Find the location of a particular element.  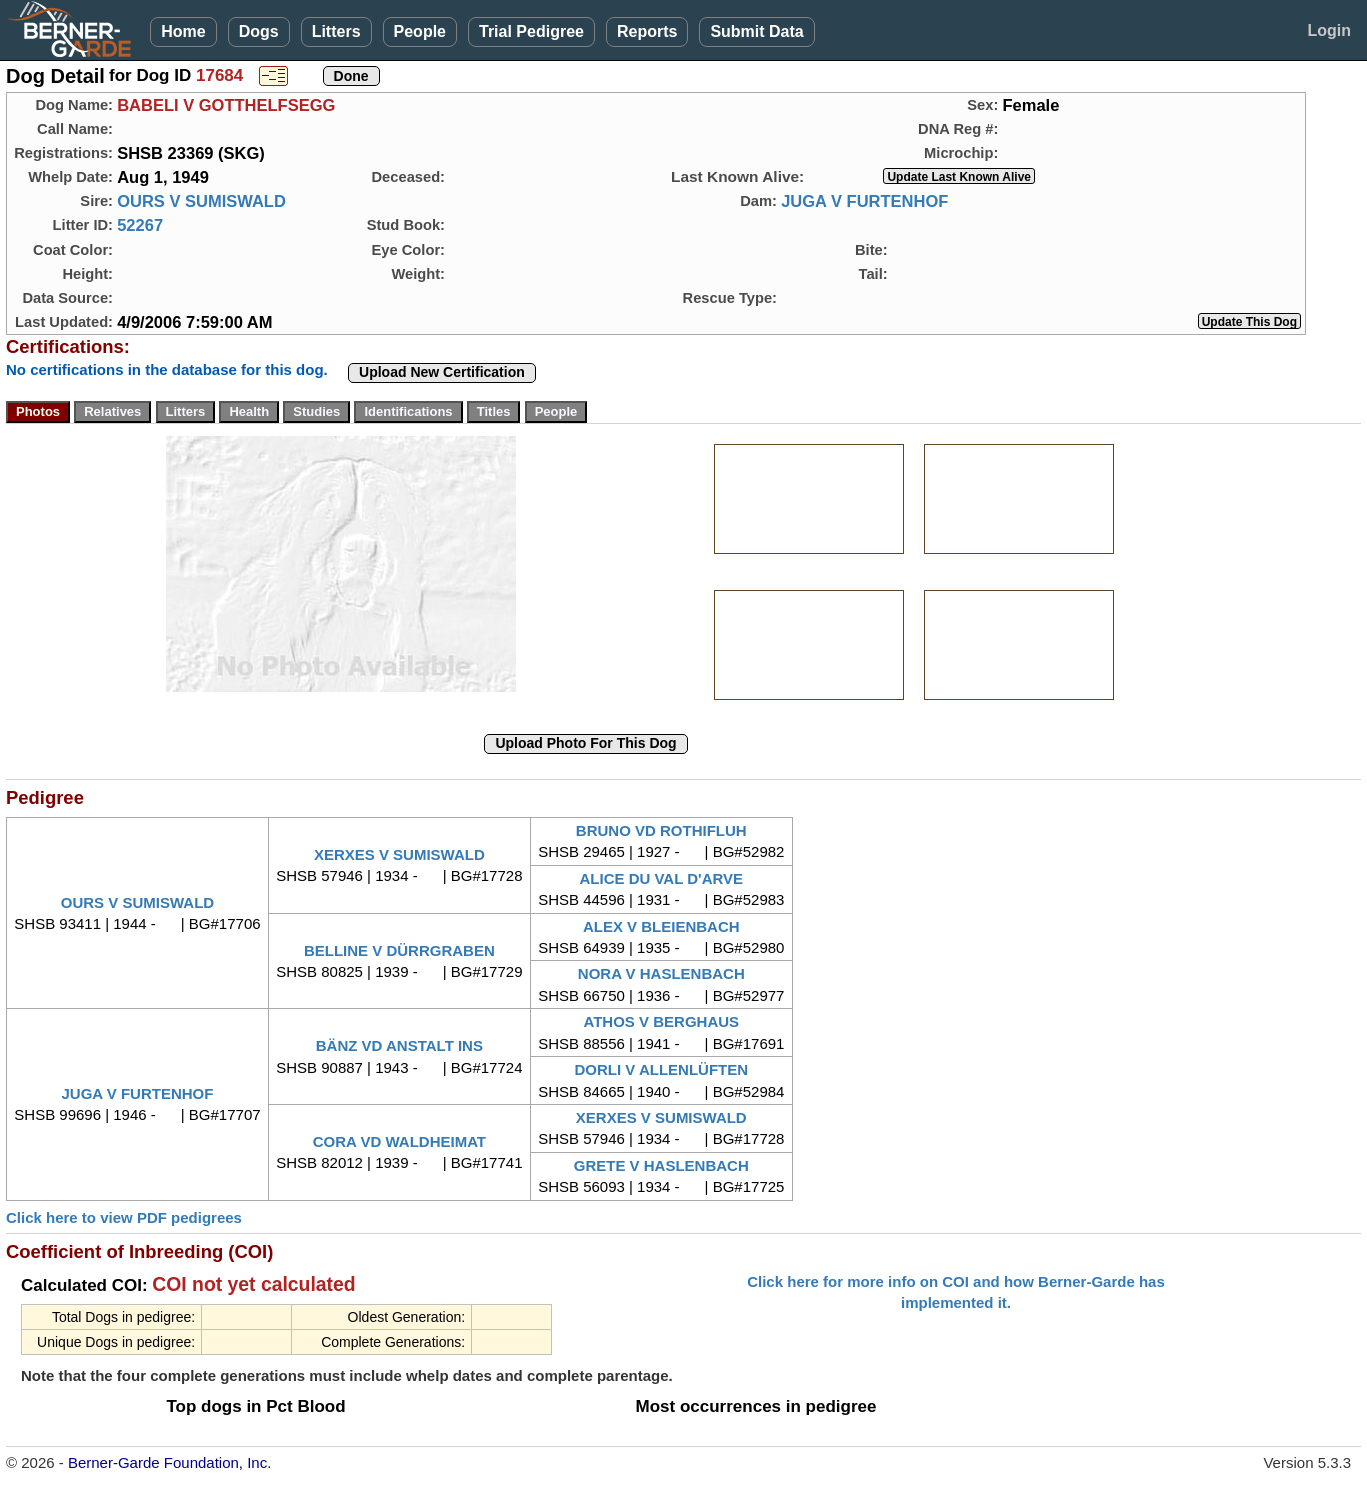

BRUNO VD ROTHIFLUH is located at coordinates (661, 830).